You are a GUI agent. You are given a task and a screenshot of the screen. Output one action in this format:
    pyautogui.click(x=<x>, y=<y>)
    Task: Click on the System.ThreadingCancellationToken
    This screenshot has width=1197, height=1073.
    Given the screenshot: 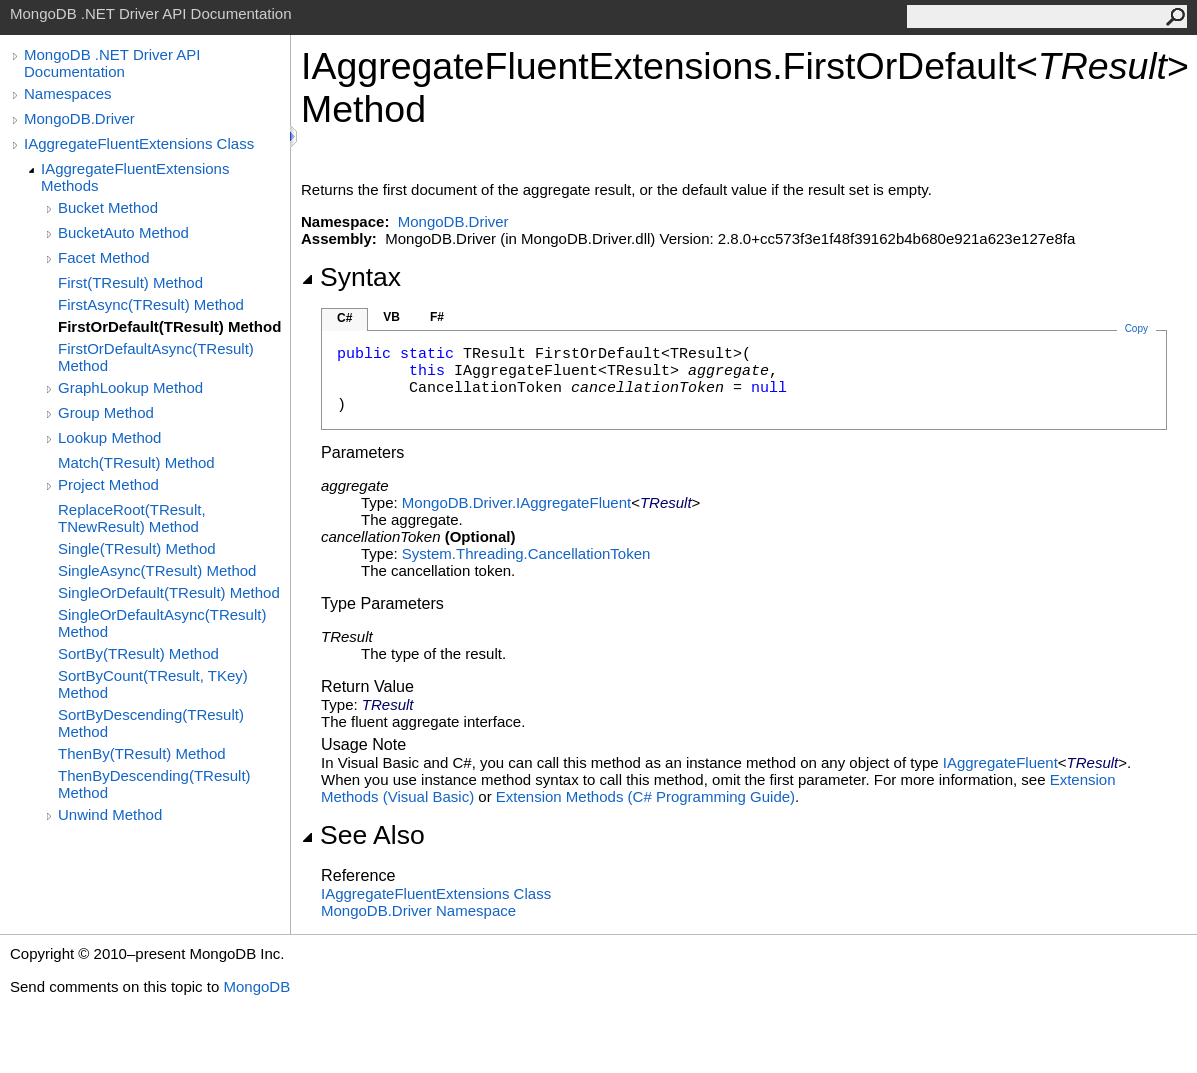 What is the action you would take?
    pyautogui.click(x=526, y=553)
    